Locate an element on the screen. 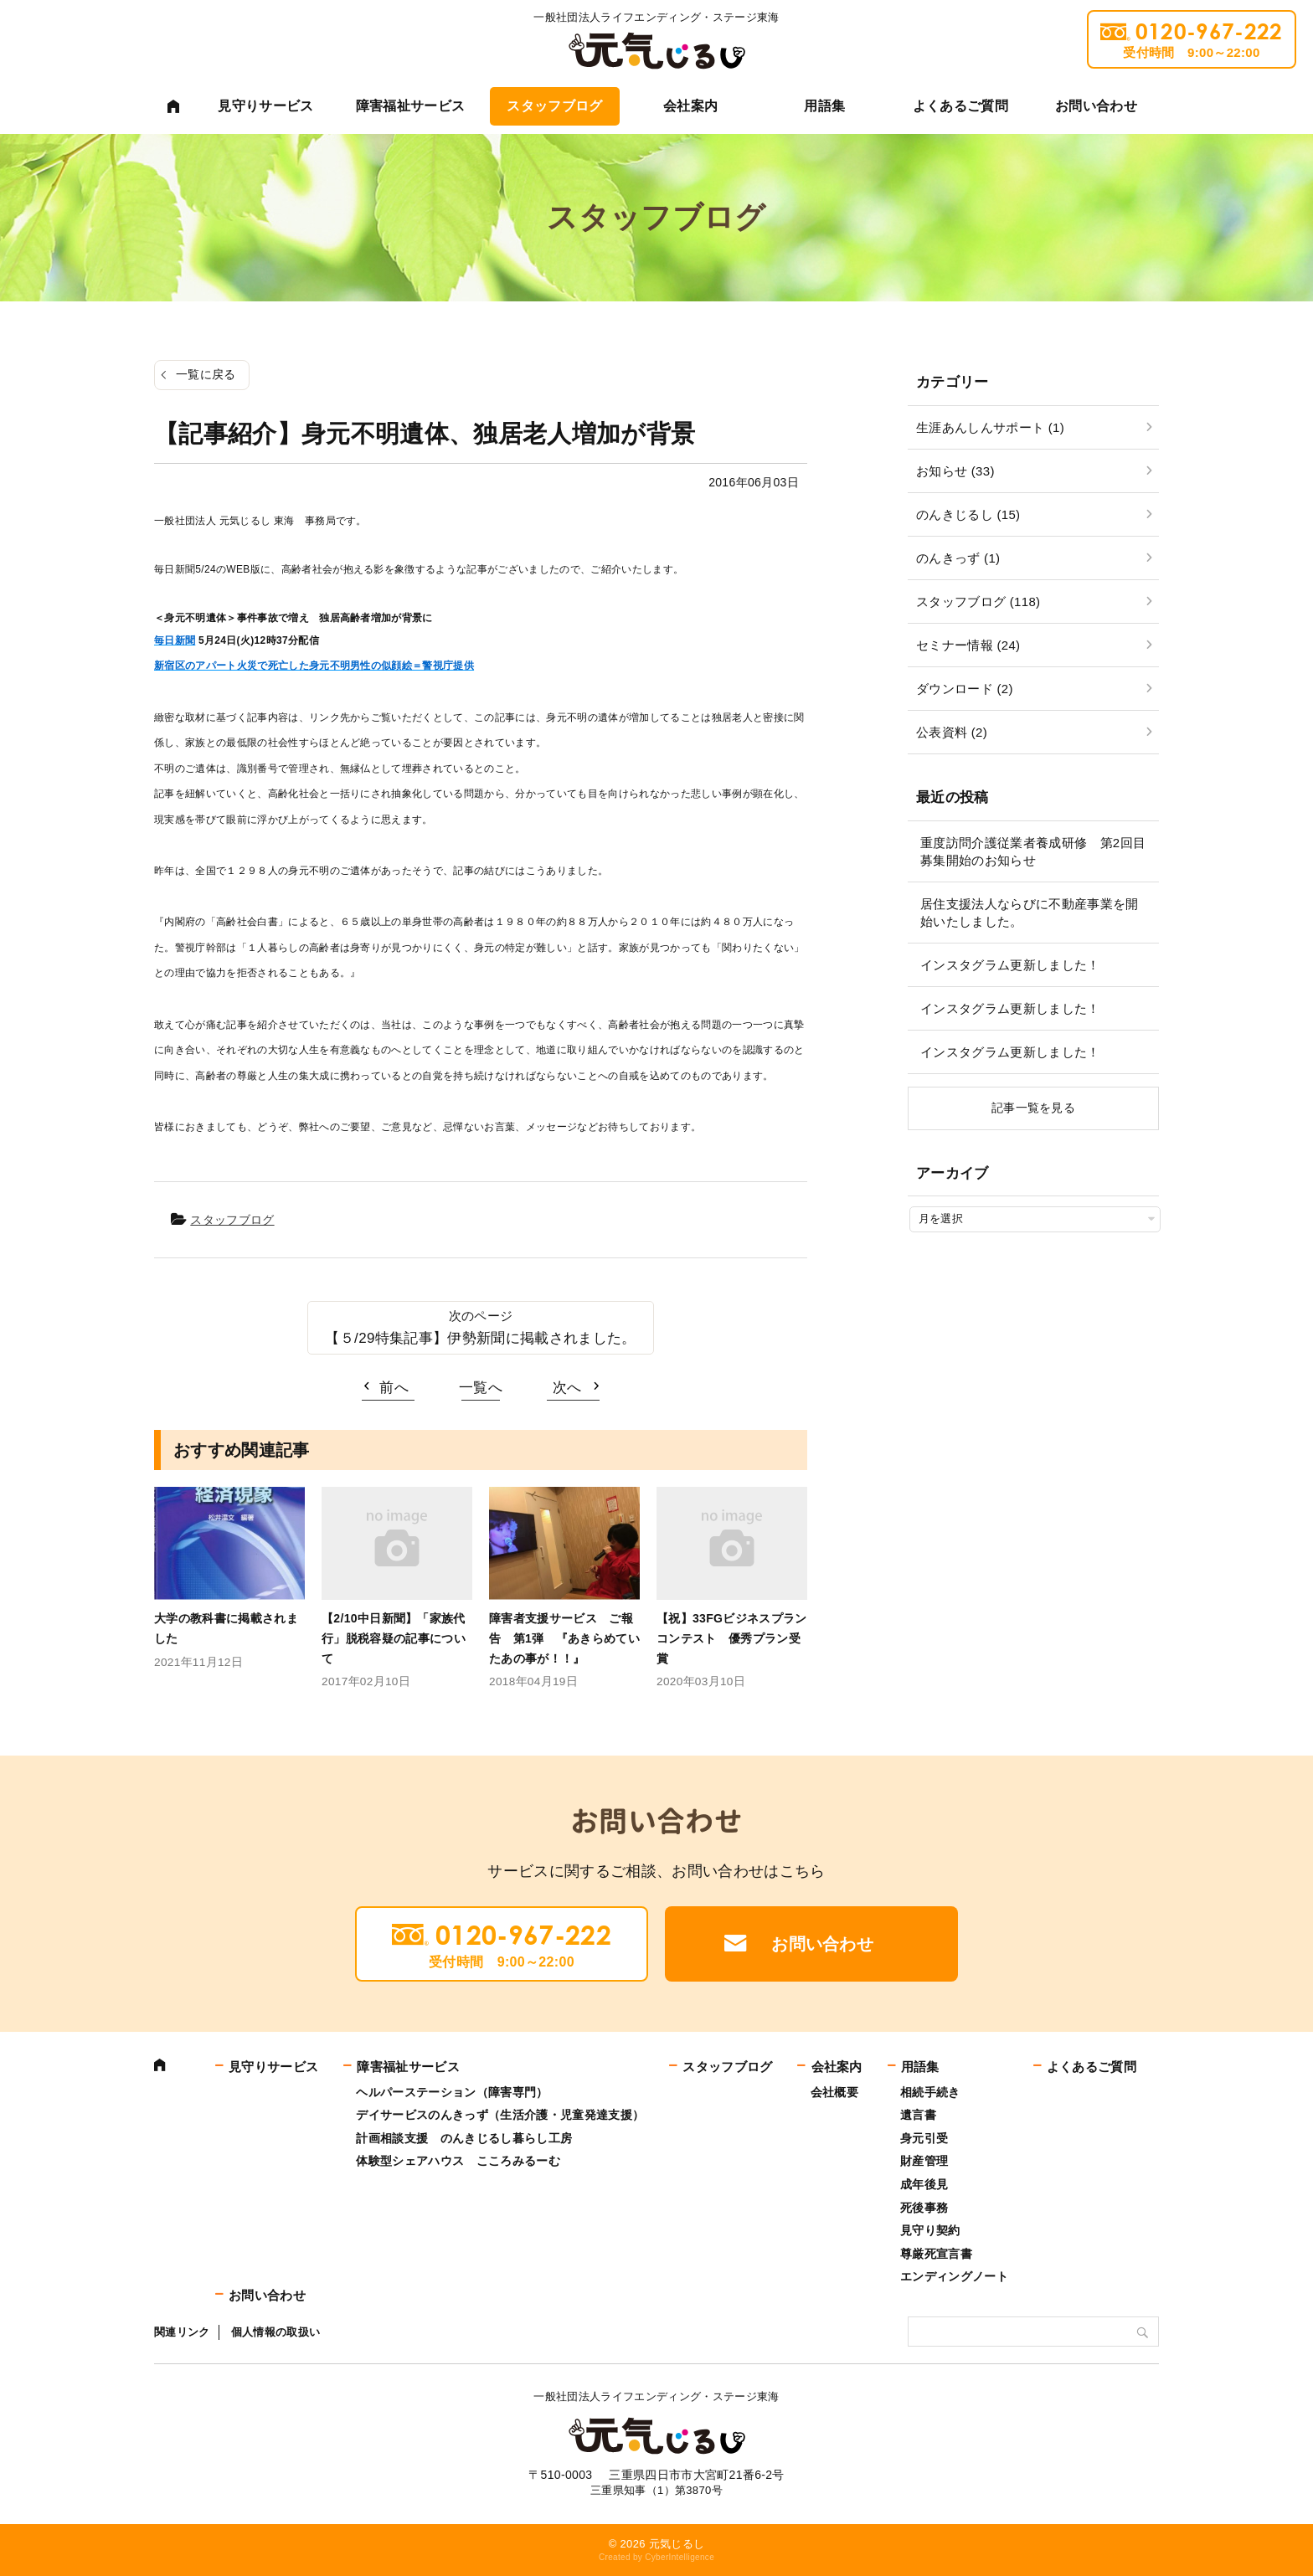  個人情報の取扱い is located at coordinates (276, 2332).